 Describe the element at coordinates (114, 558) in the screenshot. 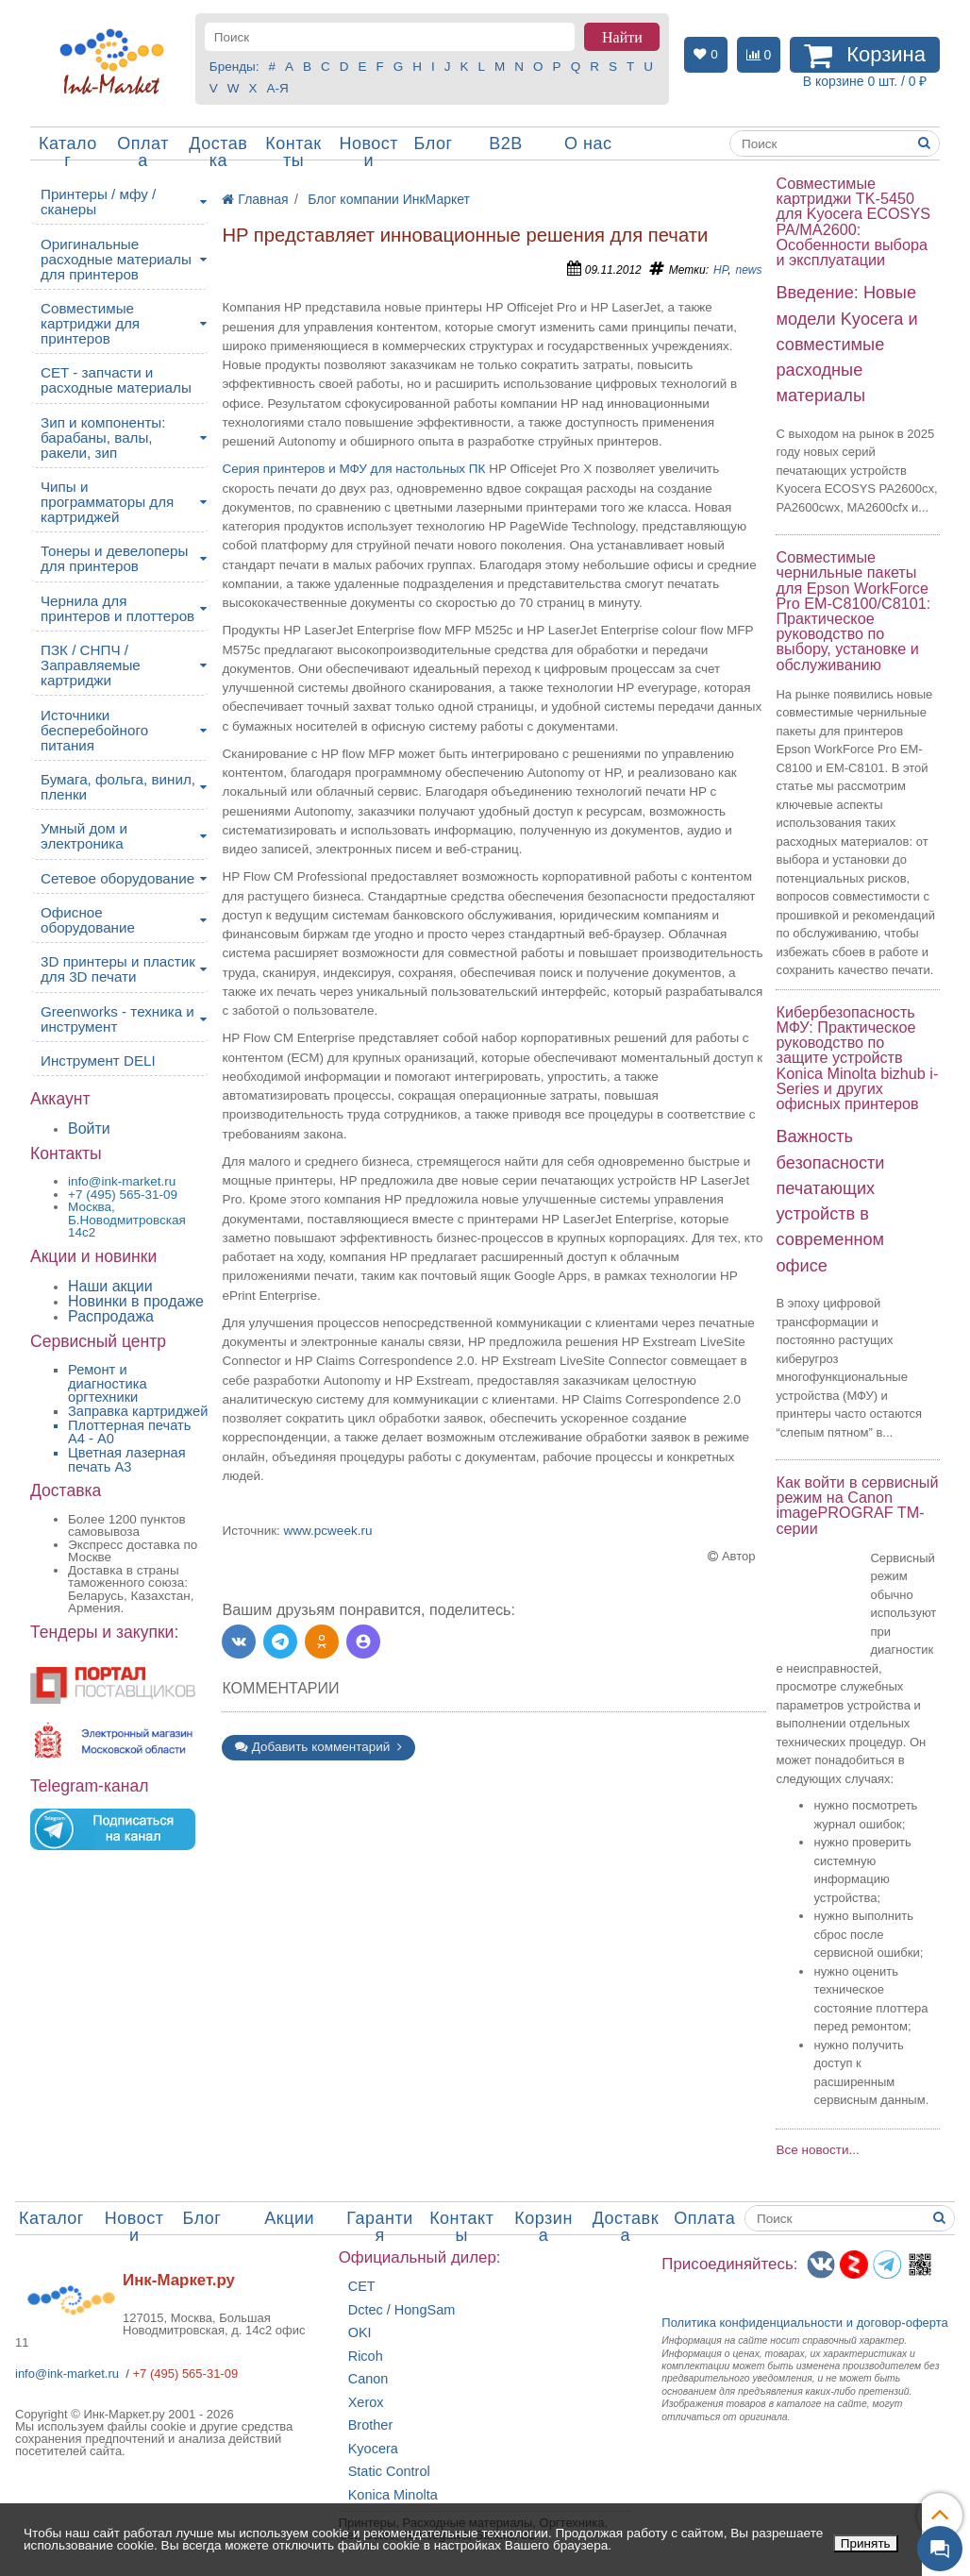

I see `Тонеры и девелоперы для принтеров` at that location.